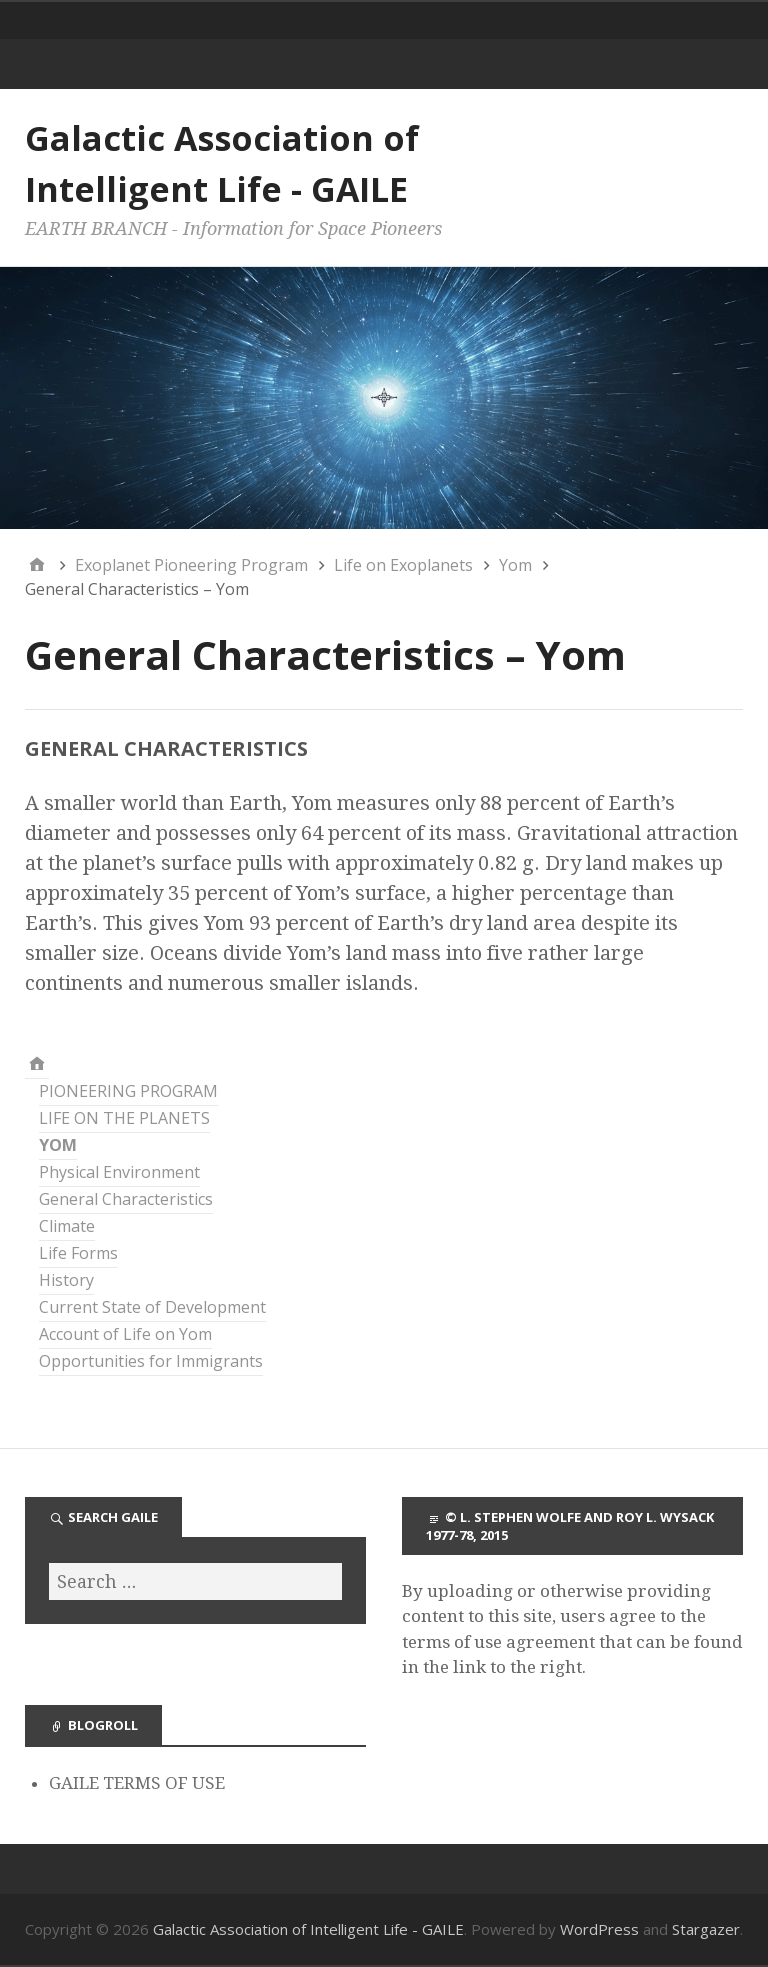 Image resolution: width=768 pixels, height=1967 pixels. Describe the element at coordinates (67, 1226) in the screenshot. I see `Climate` at that location.